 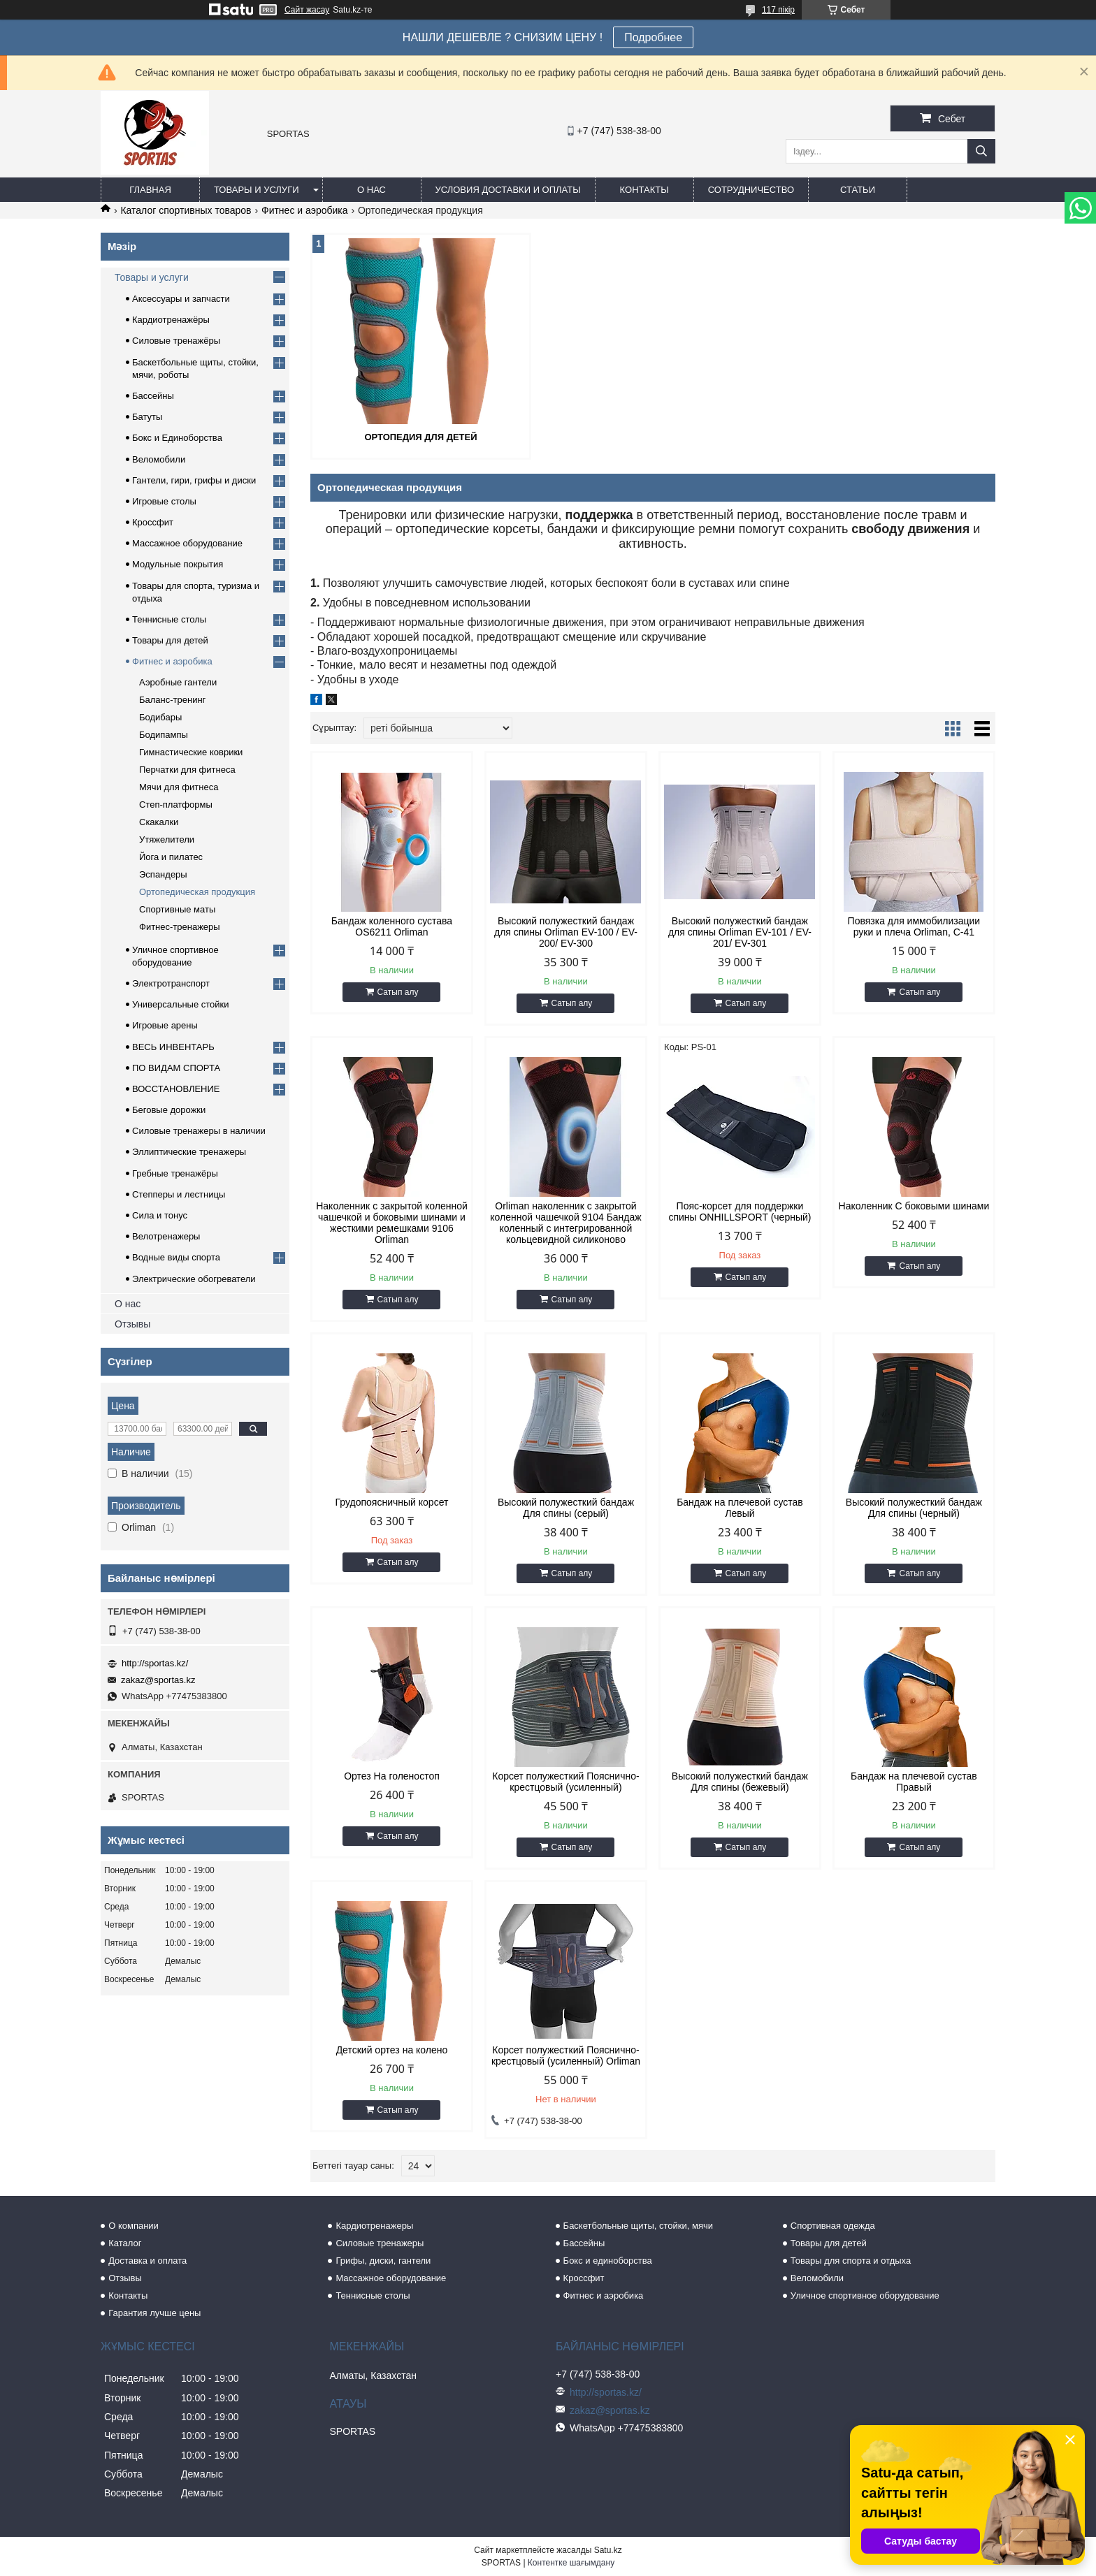 What do you see at coordinates (176, 1257) in the screenshot?
I see `Водные виды спорта` at bounding box center [176, 1257].